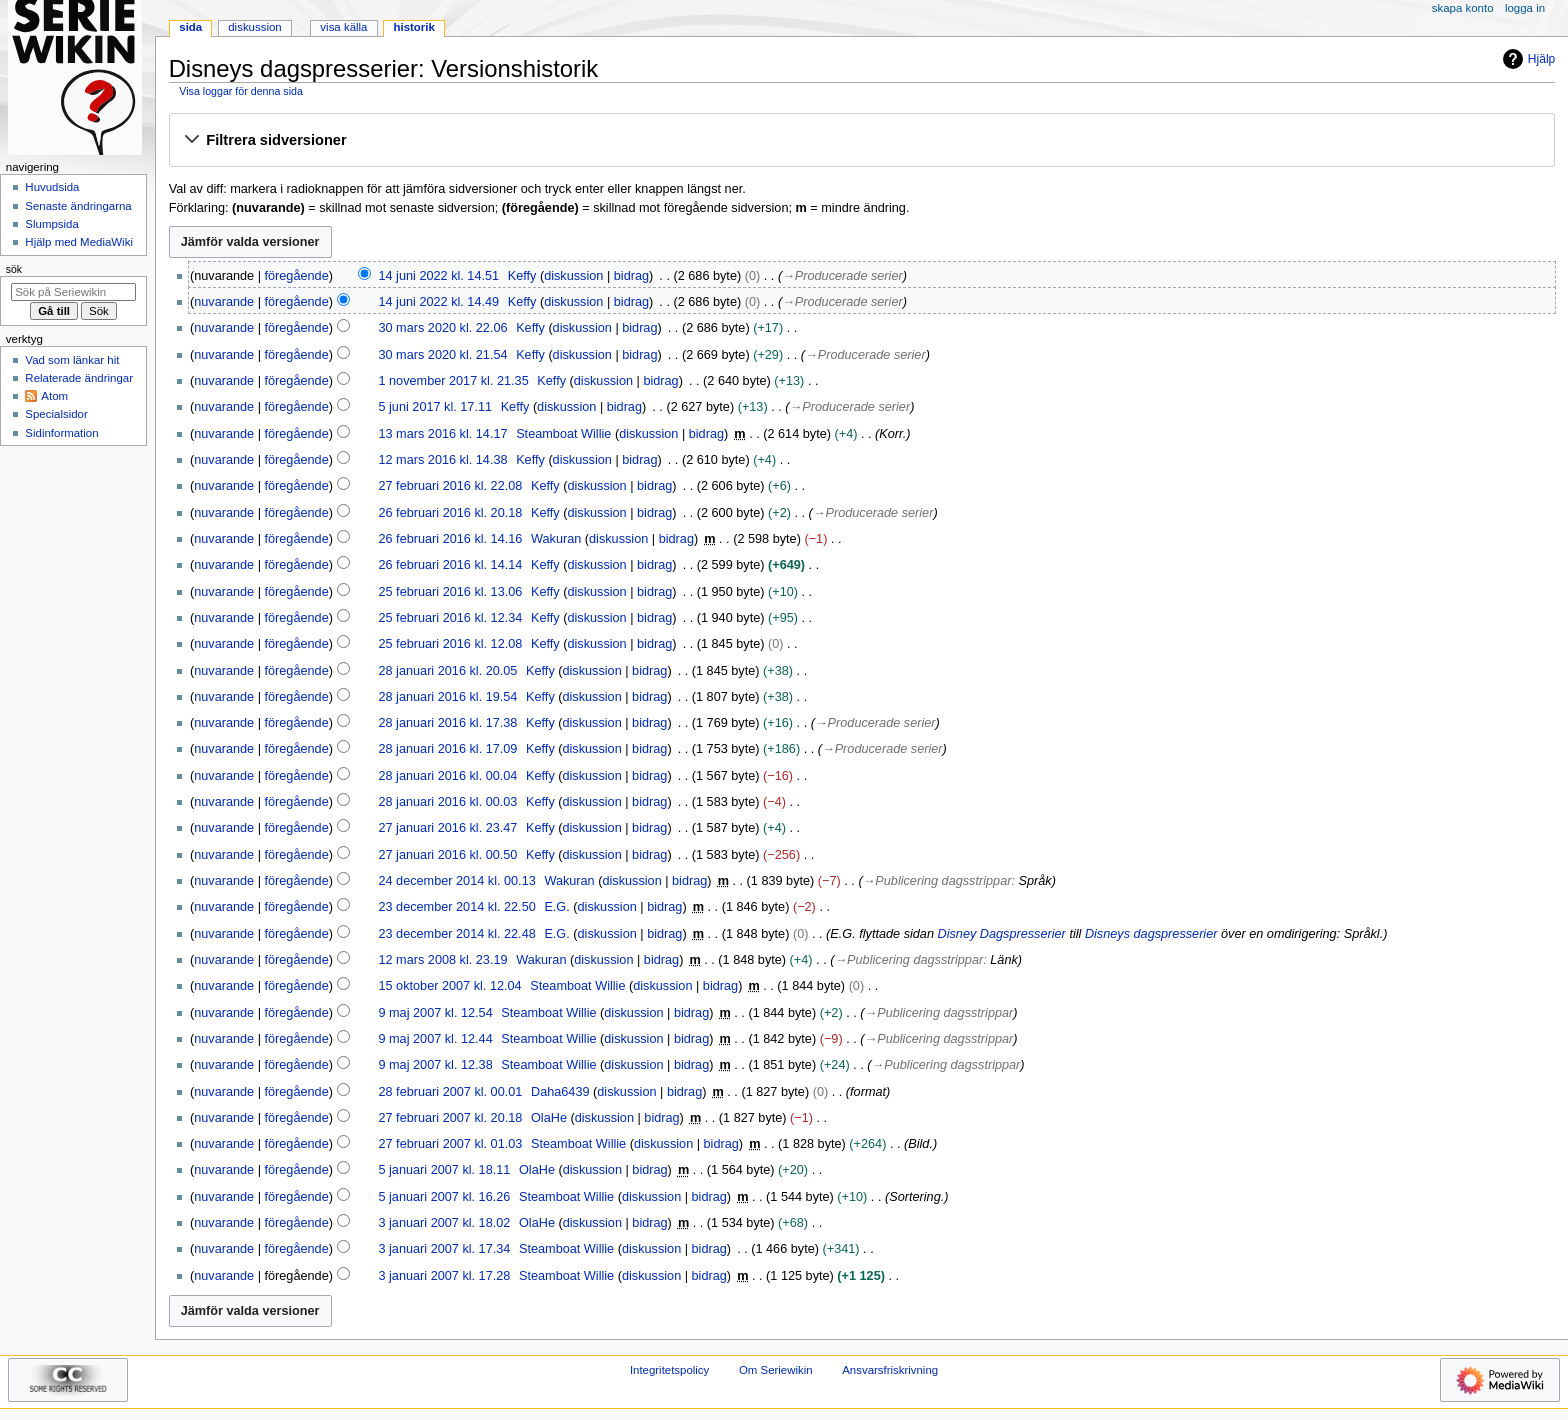 The width and height of the screenshot is (1568, 1420). What do you see at coordinates (224, 302) in the screenshot?
I see `nuvarande` at bounding box center [224, 302].